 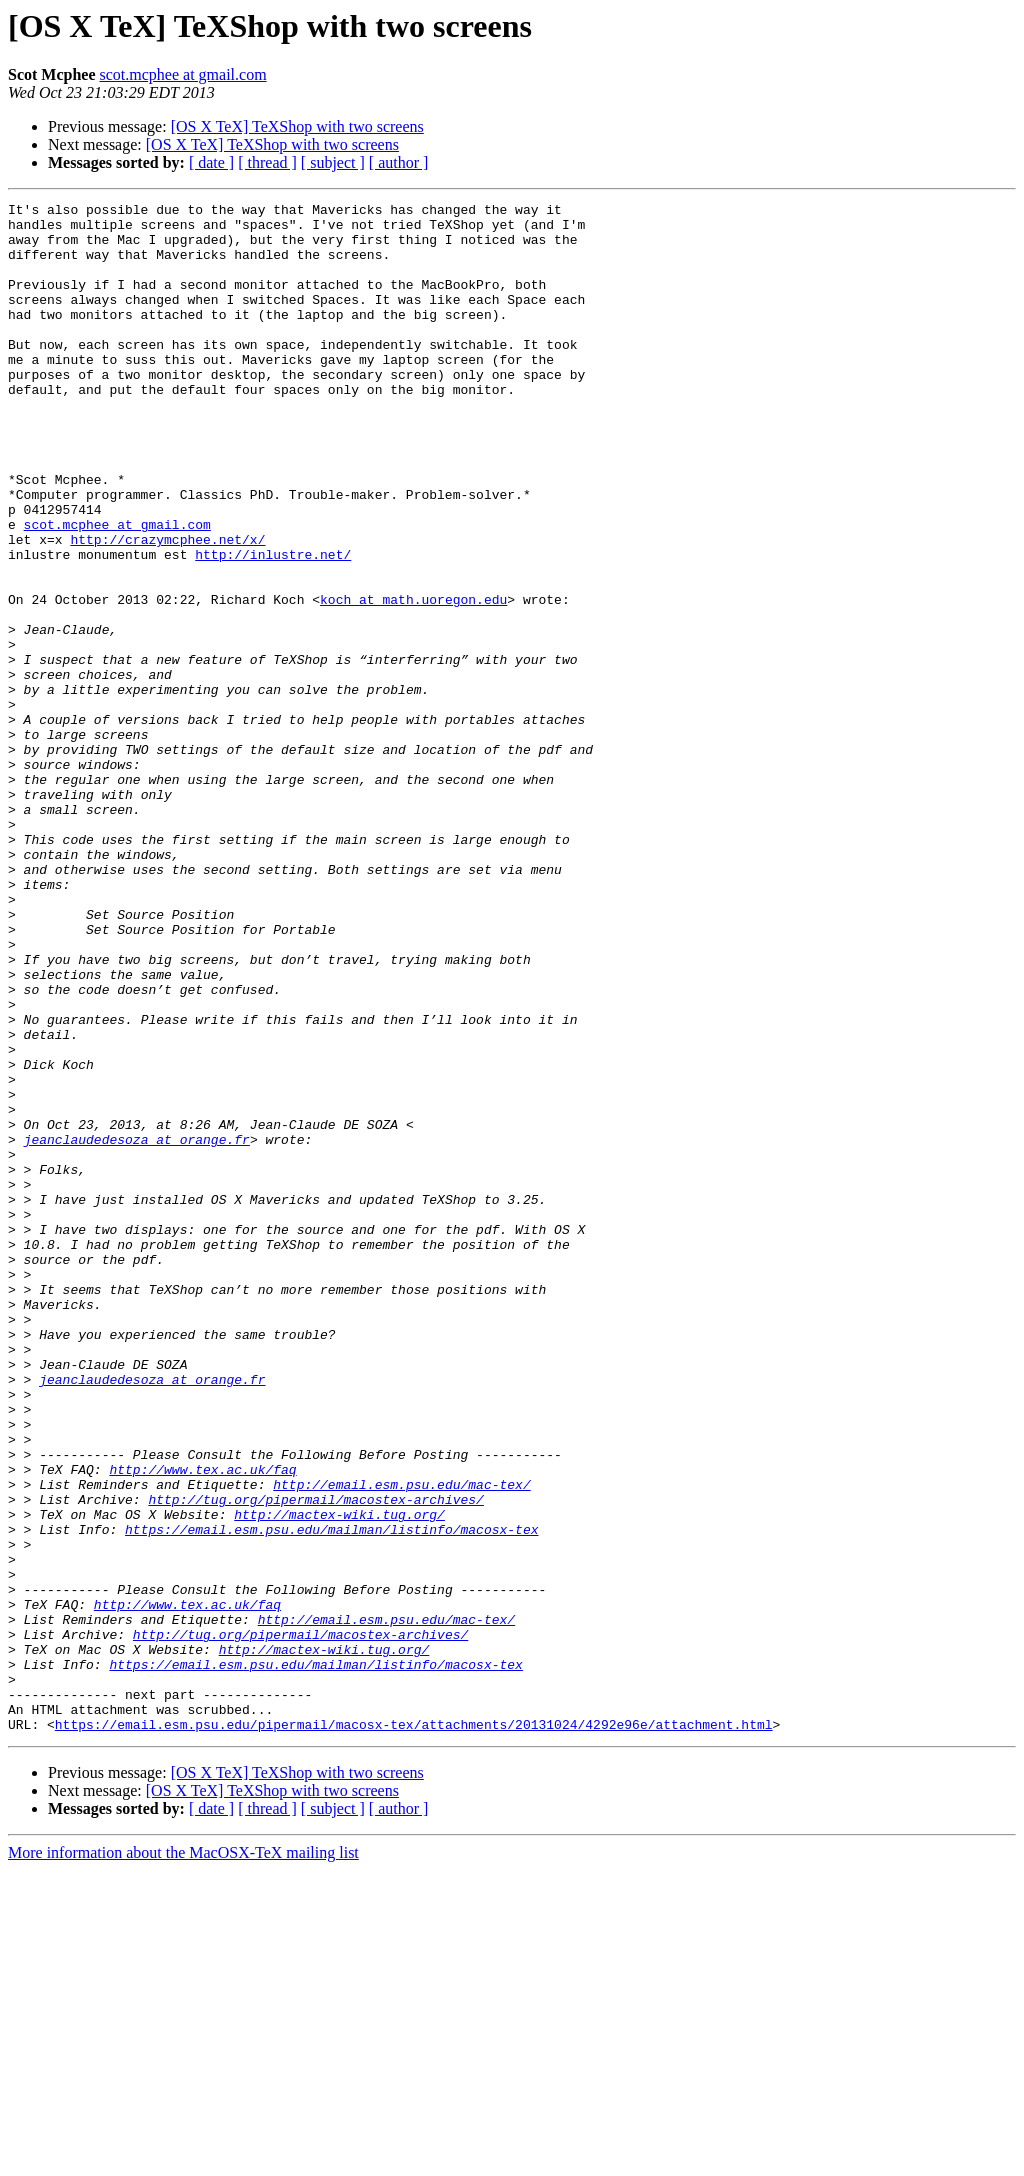 I want to click on koch at math.uoregon.edu, so click(x=413, y=680).